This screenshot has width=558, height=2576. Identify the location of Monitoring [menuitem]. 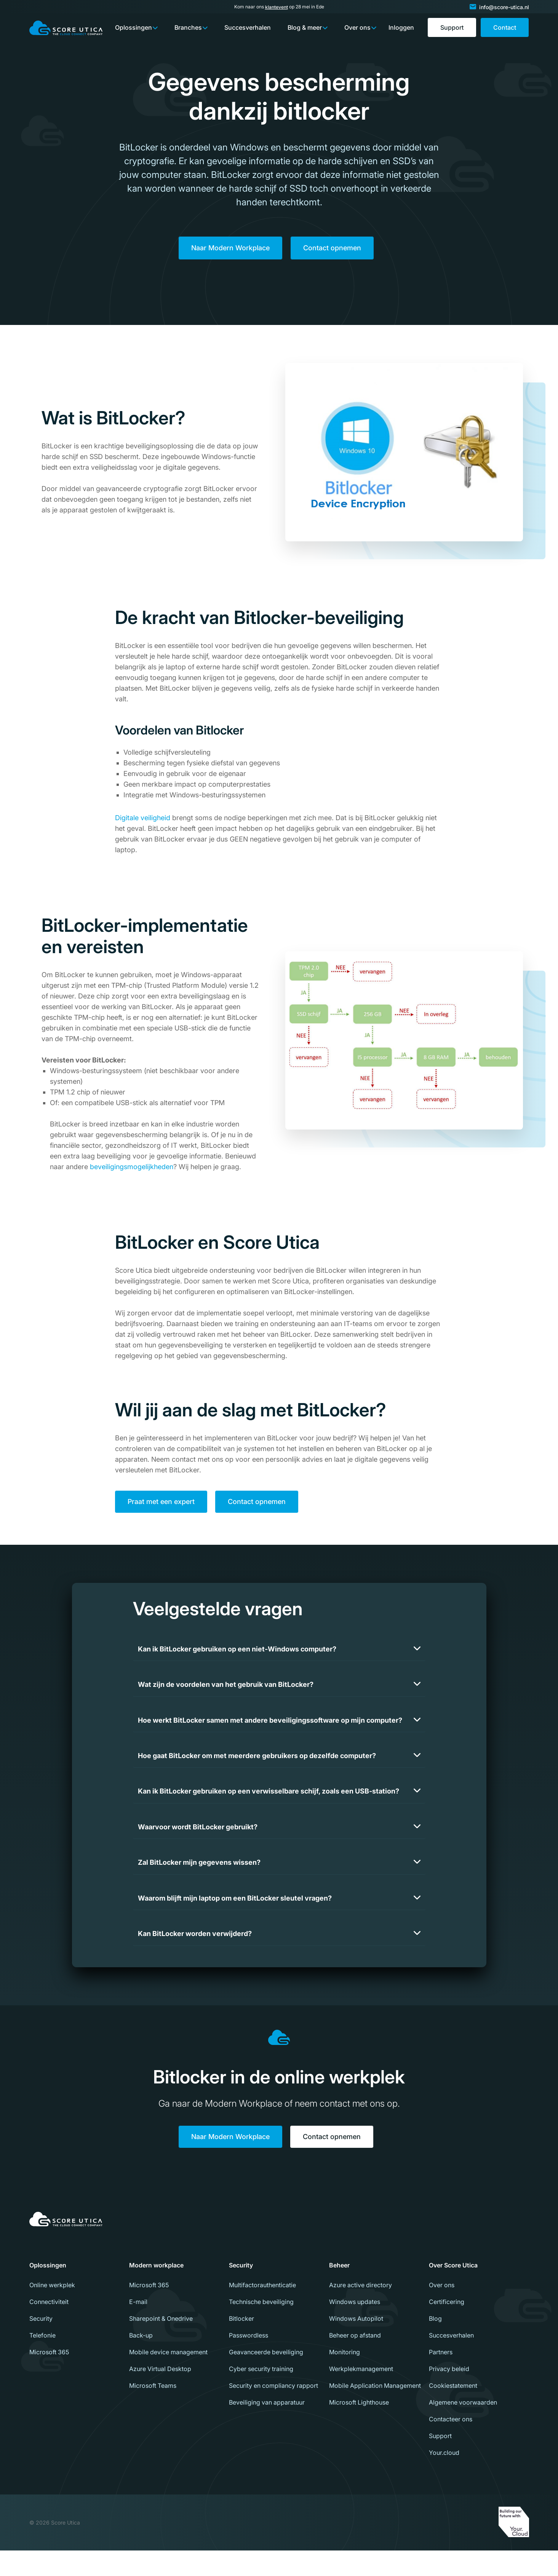
(344, 2377).